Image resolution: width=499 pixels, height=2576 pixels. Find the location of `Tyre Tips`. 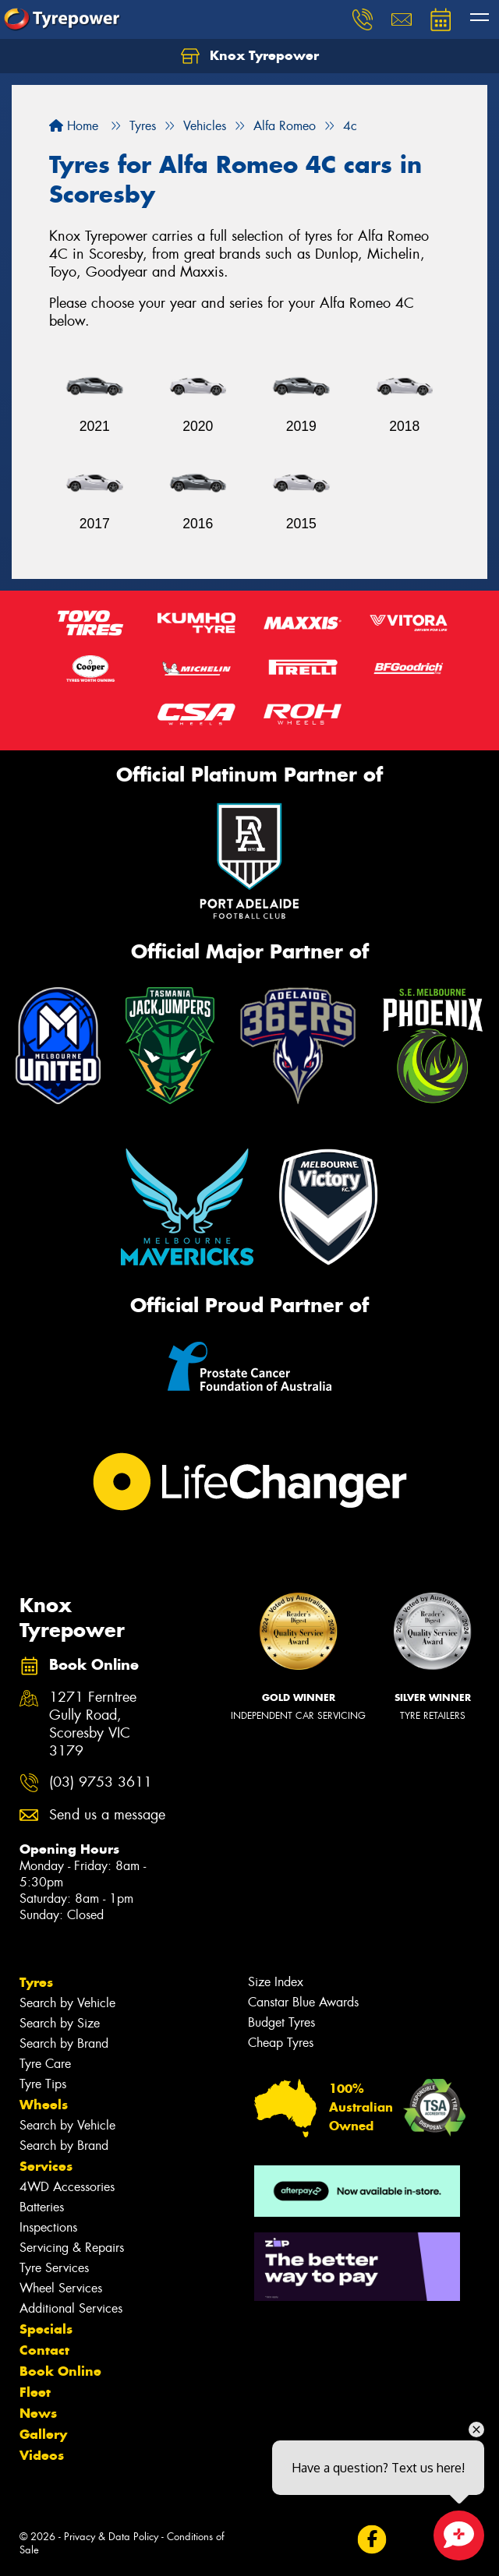

Tyre Tips is located at coordinates (42, 2084).